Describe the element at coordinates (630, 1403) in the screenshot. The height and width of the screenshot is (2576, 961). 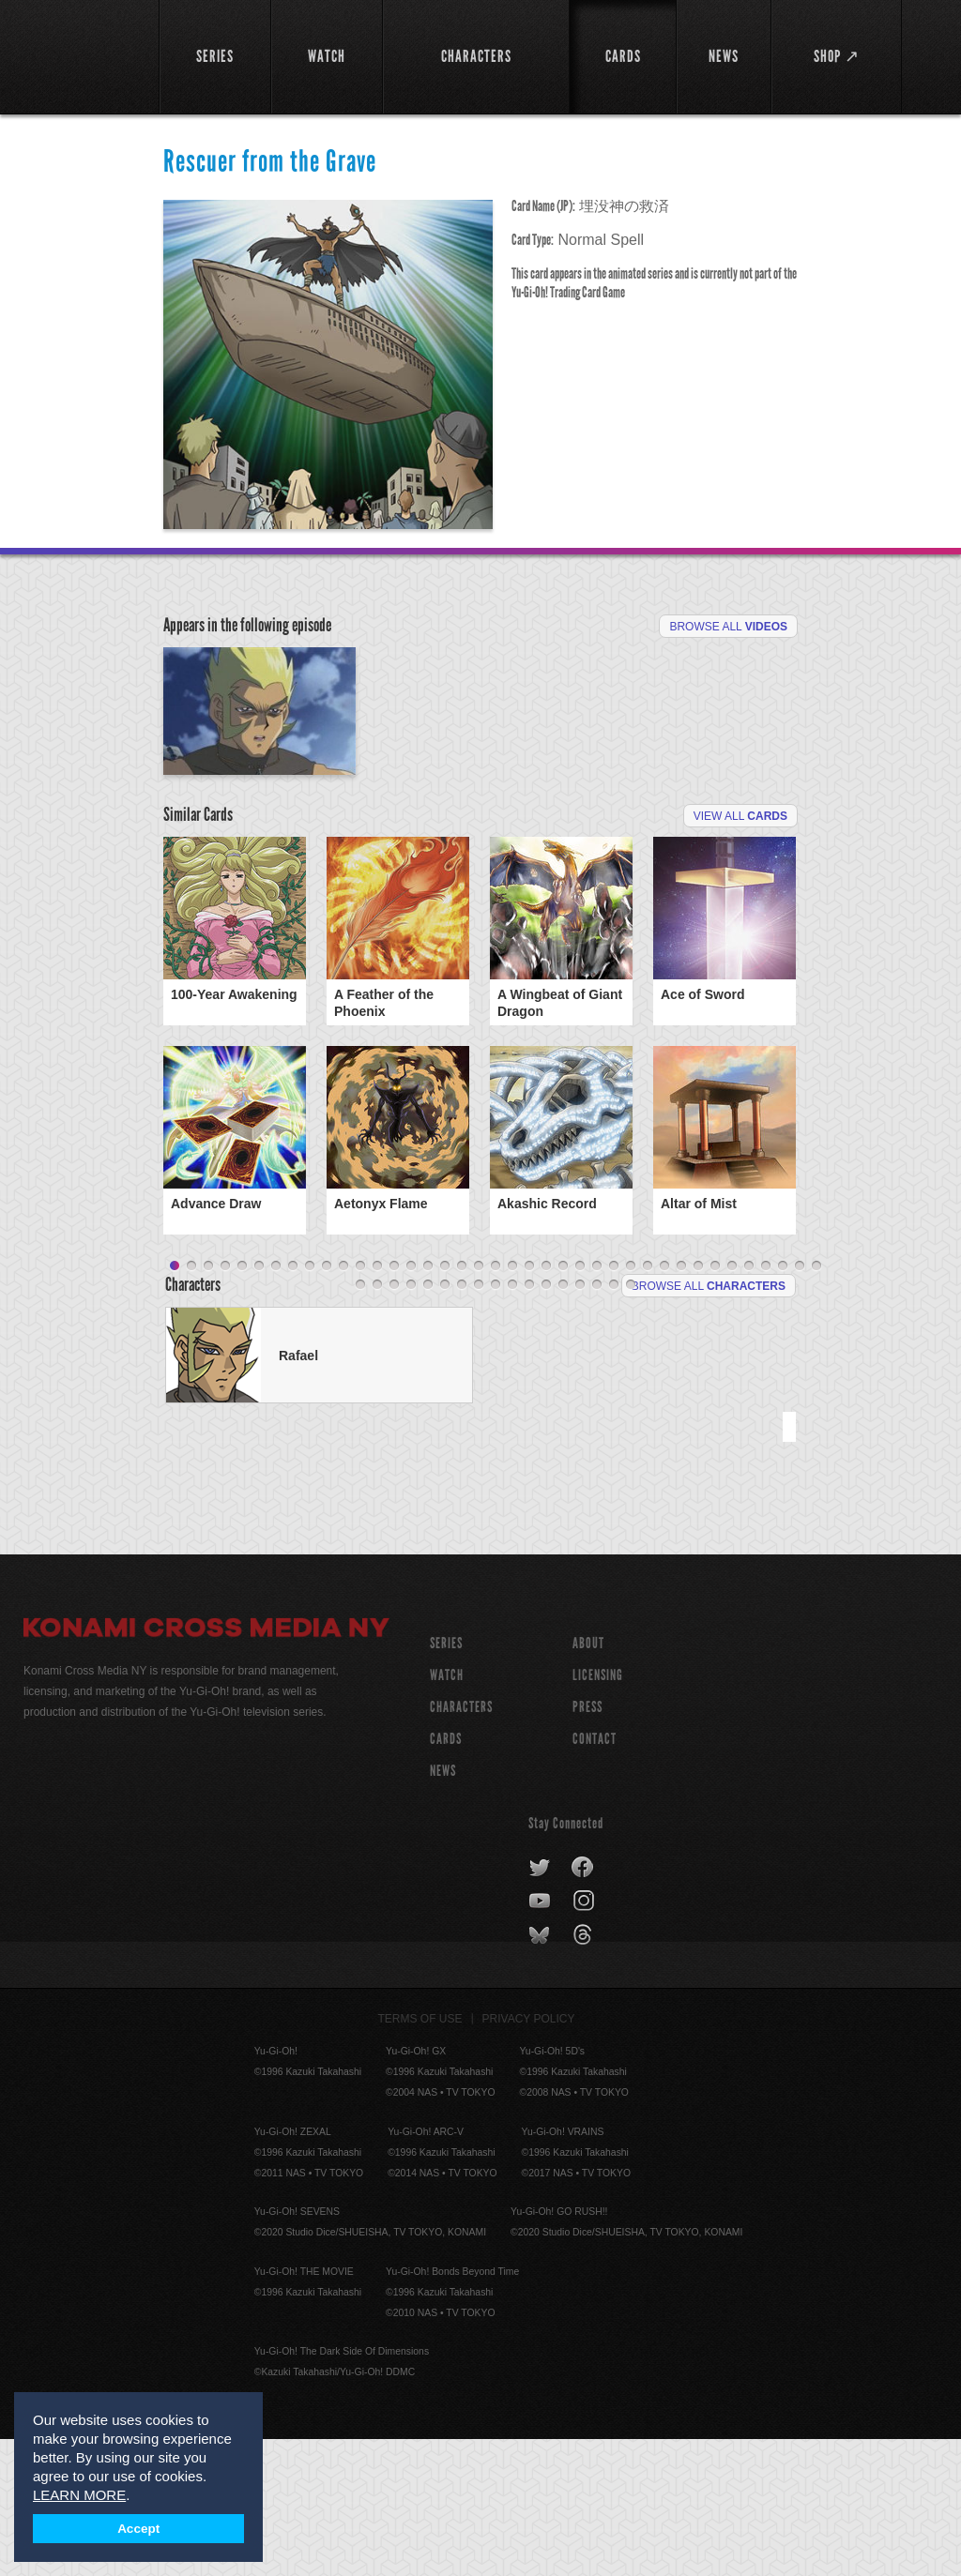
I see `28` at that location.